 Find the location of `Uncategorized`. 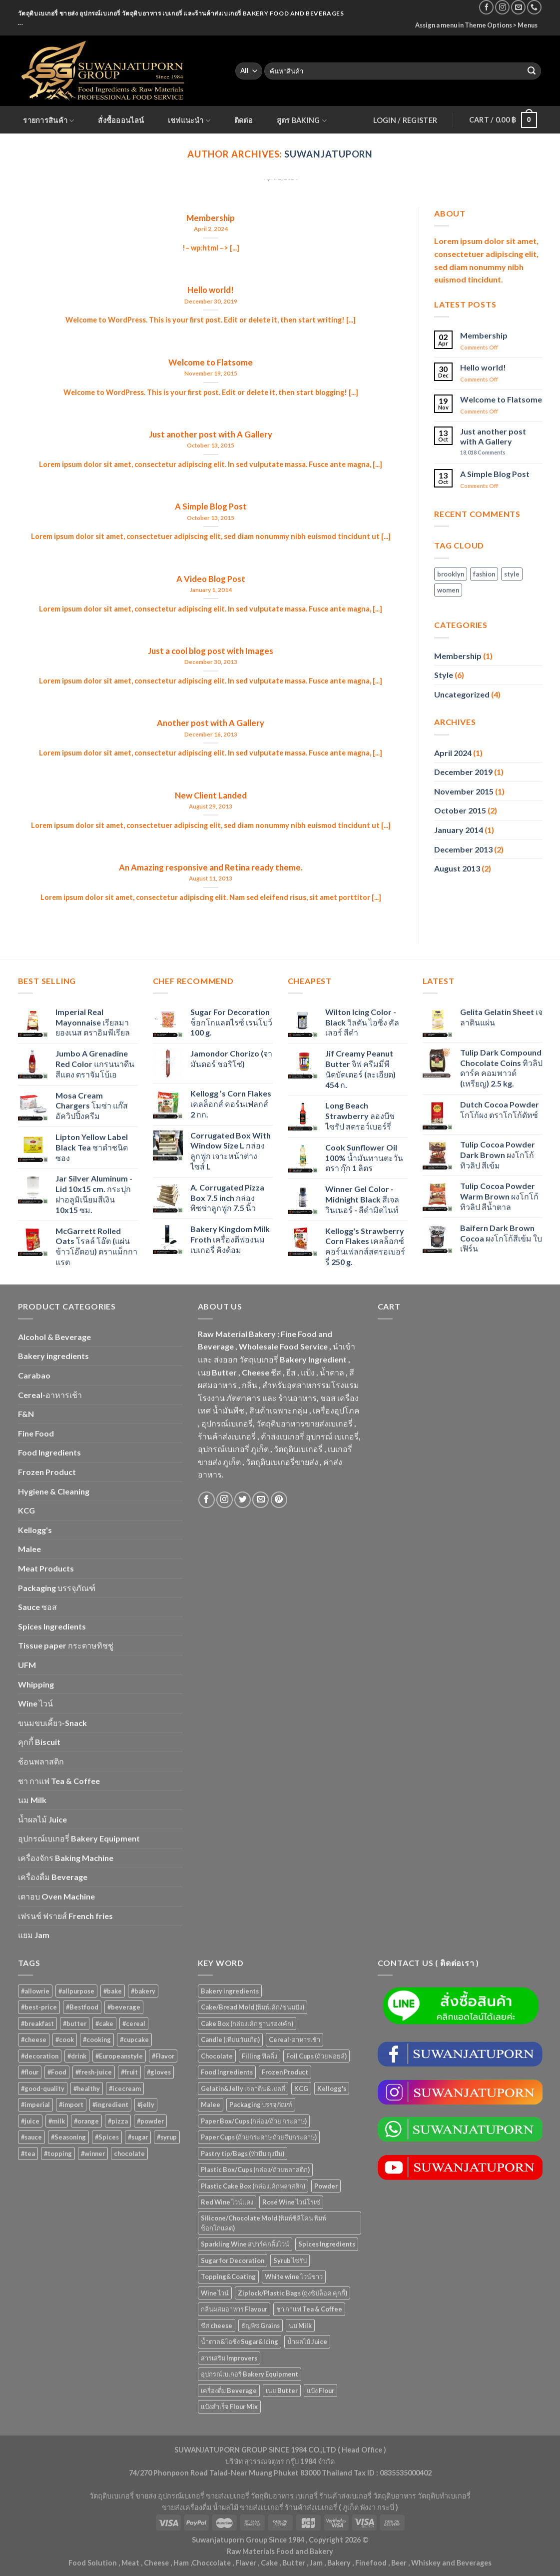

Uncategorized is located at coordinates (462, 694).